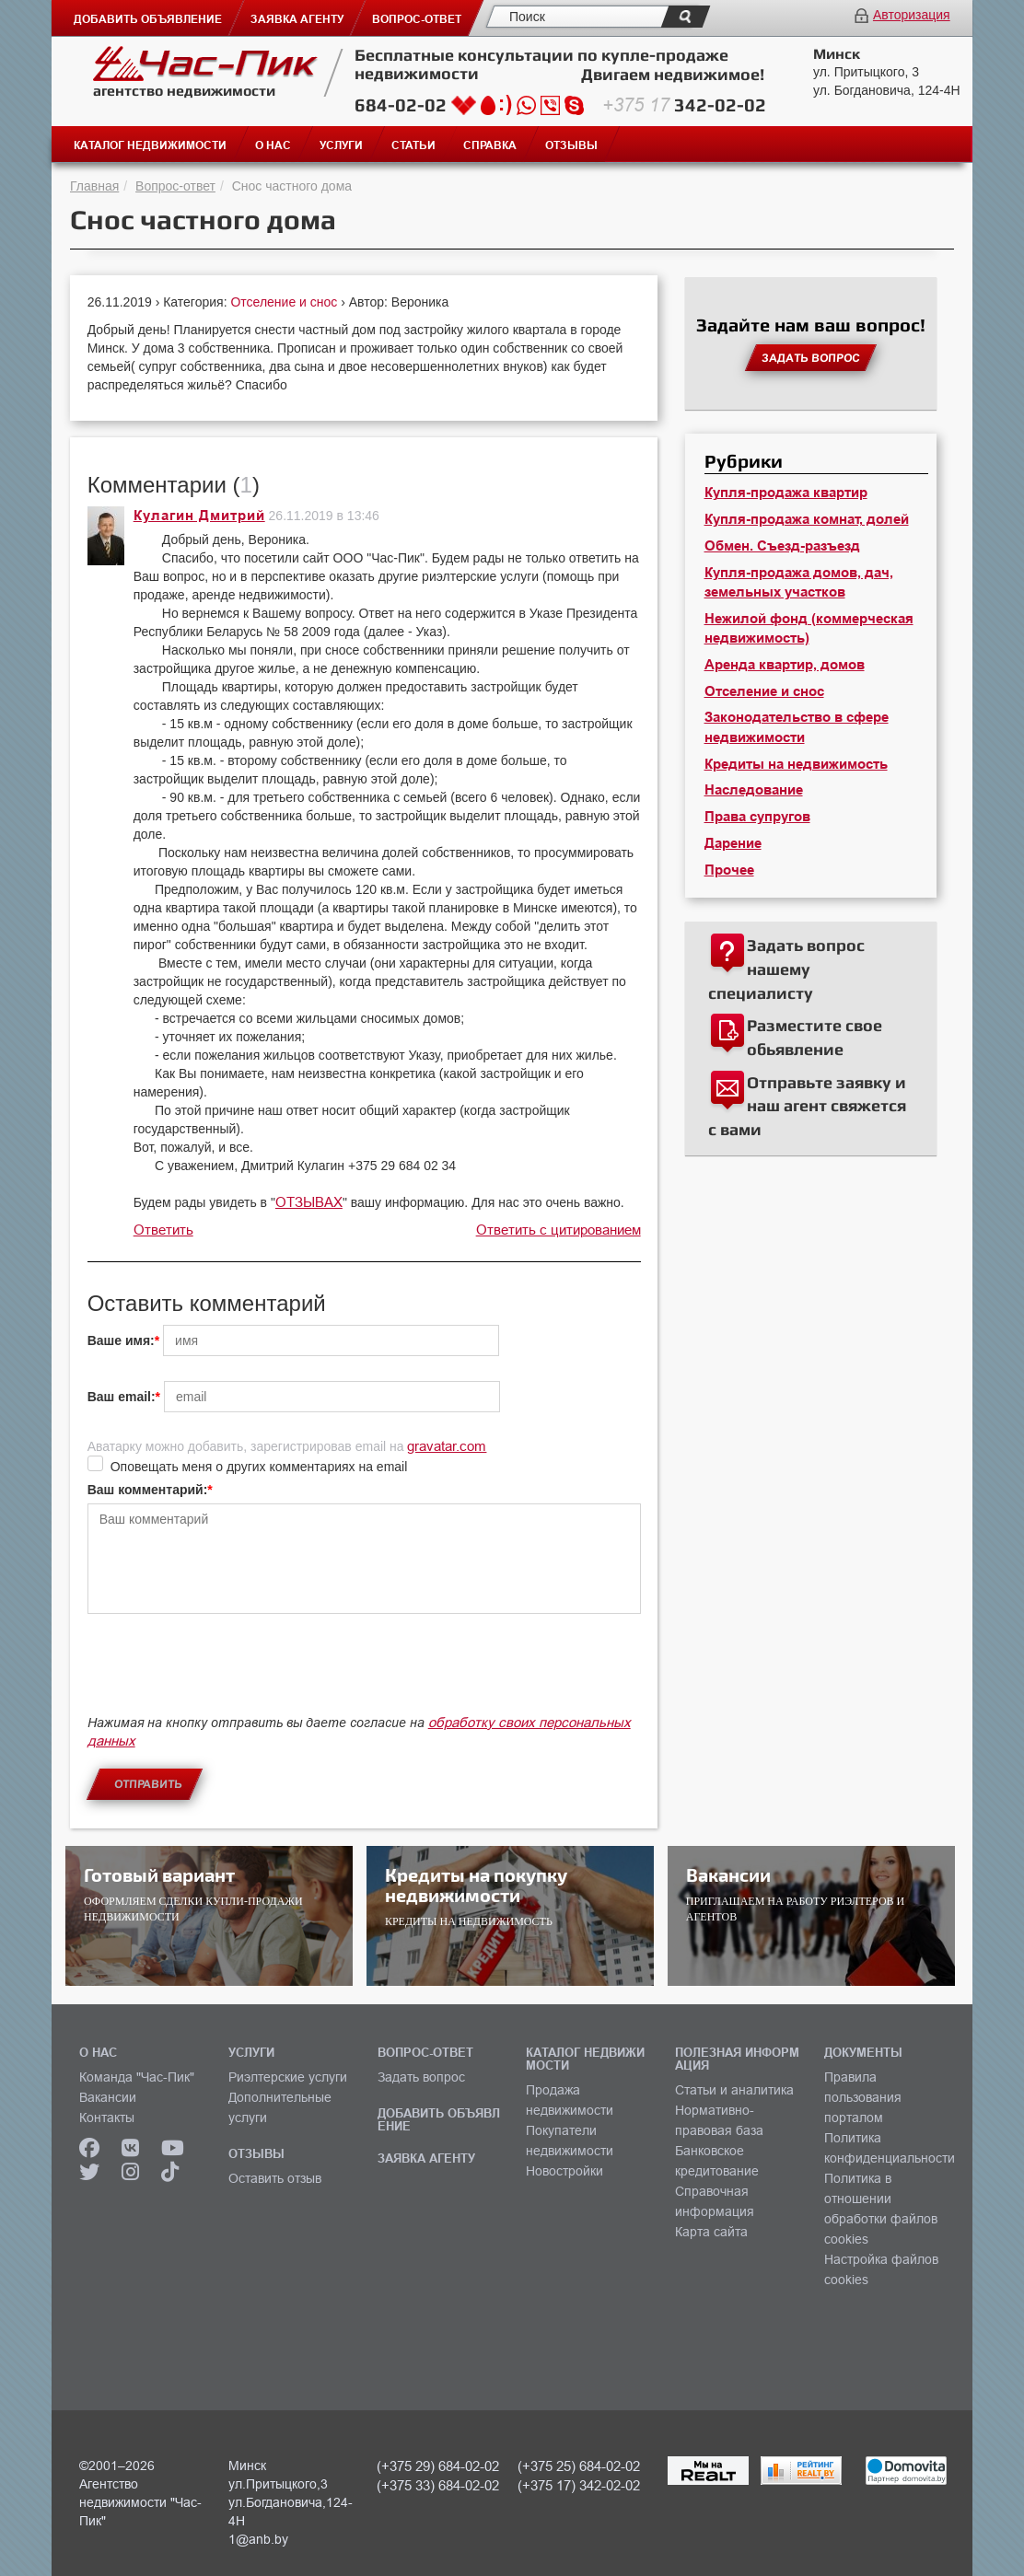 The width and height of the screenshot is (1024, 2576). What do you see at coordinates (439, 2119) in the screenshot?
I see `ДОБАВИТЬ ОБЪЯВЛЕНИЕ` at bounding box center [439, 2119].